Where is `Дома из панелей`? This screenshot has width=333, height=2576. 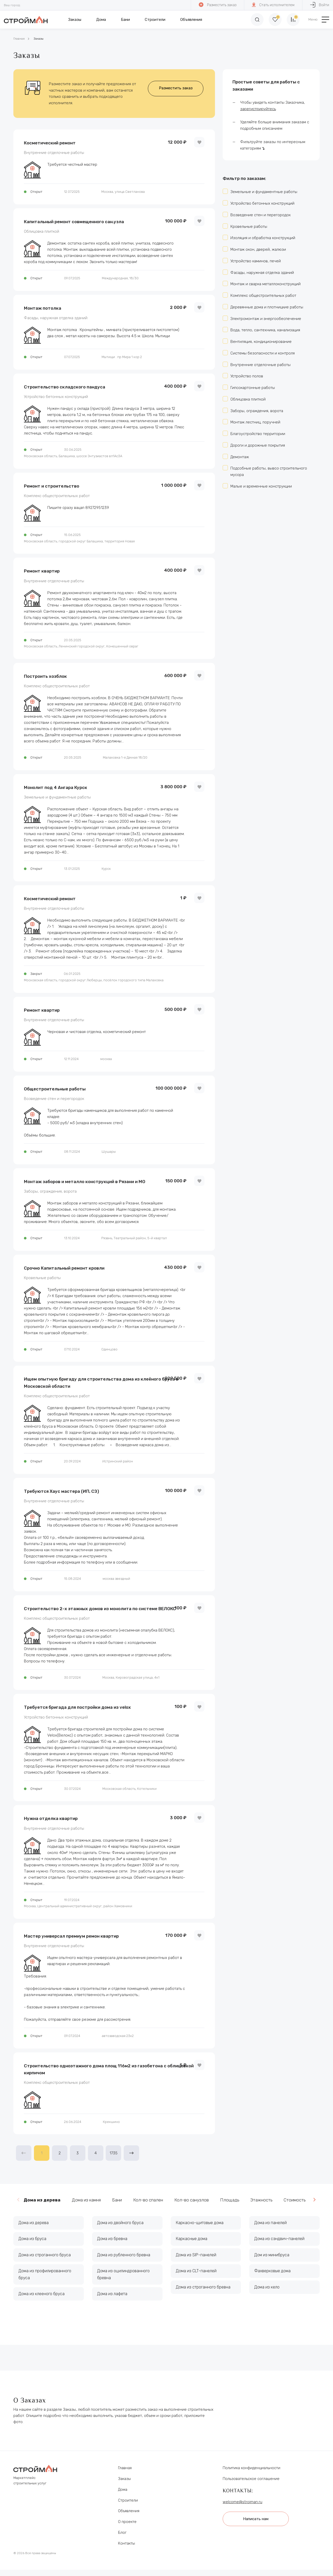
Дома из панелей is located at coordinates (270, 2222).